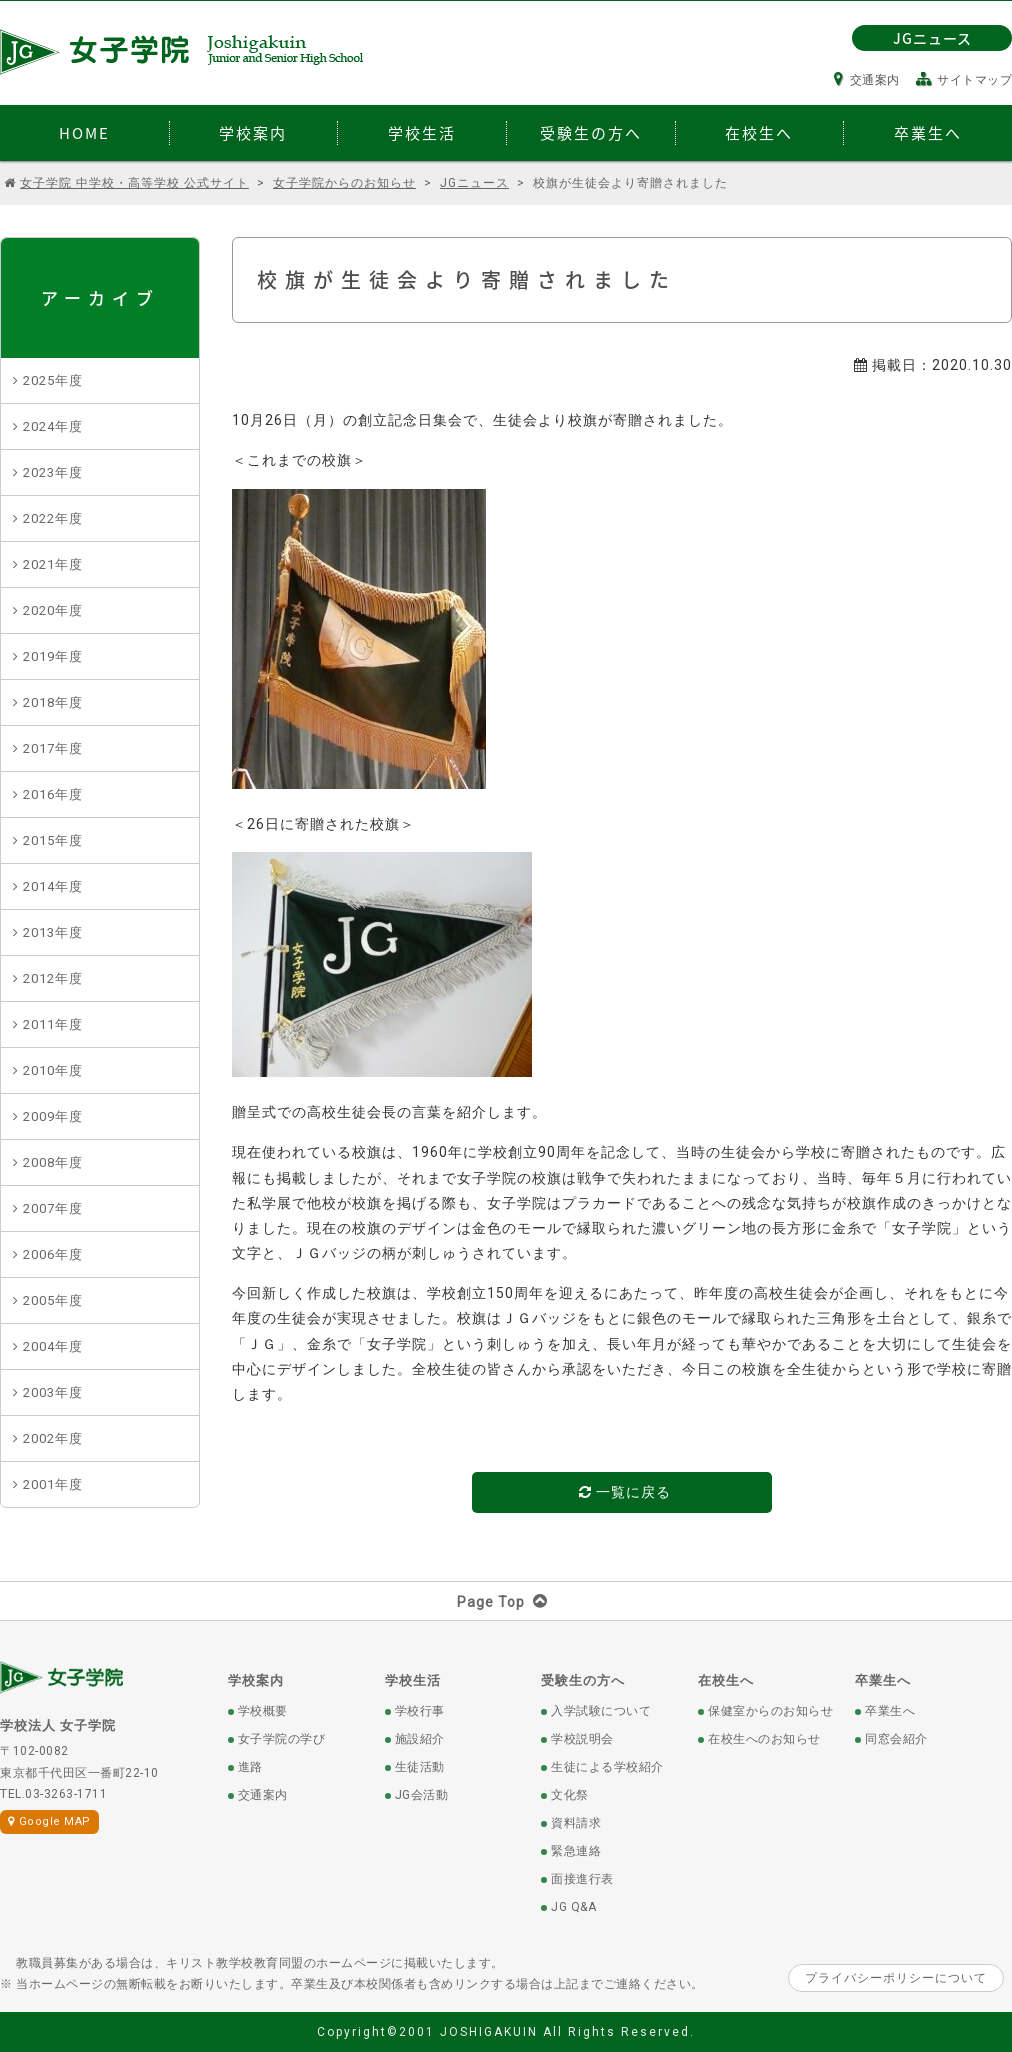 This screenshot has width=1012, height=2052. I want to click on 2008年度, so click(53, 1162).